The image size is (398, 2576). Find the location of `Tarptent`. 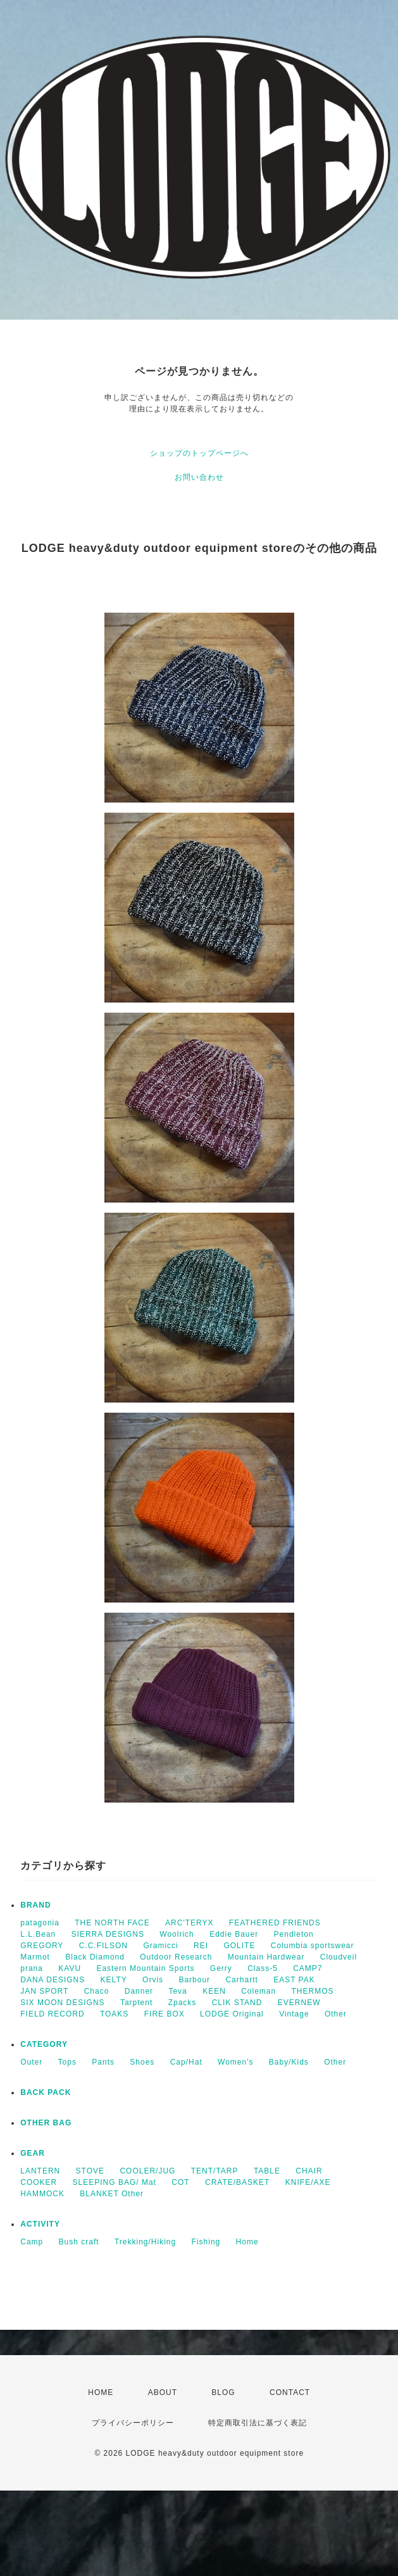

Tarptent is located at coordinates (136, 2002).